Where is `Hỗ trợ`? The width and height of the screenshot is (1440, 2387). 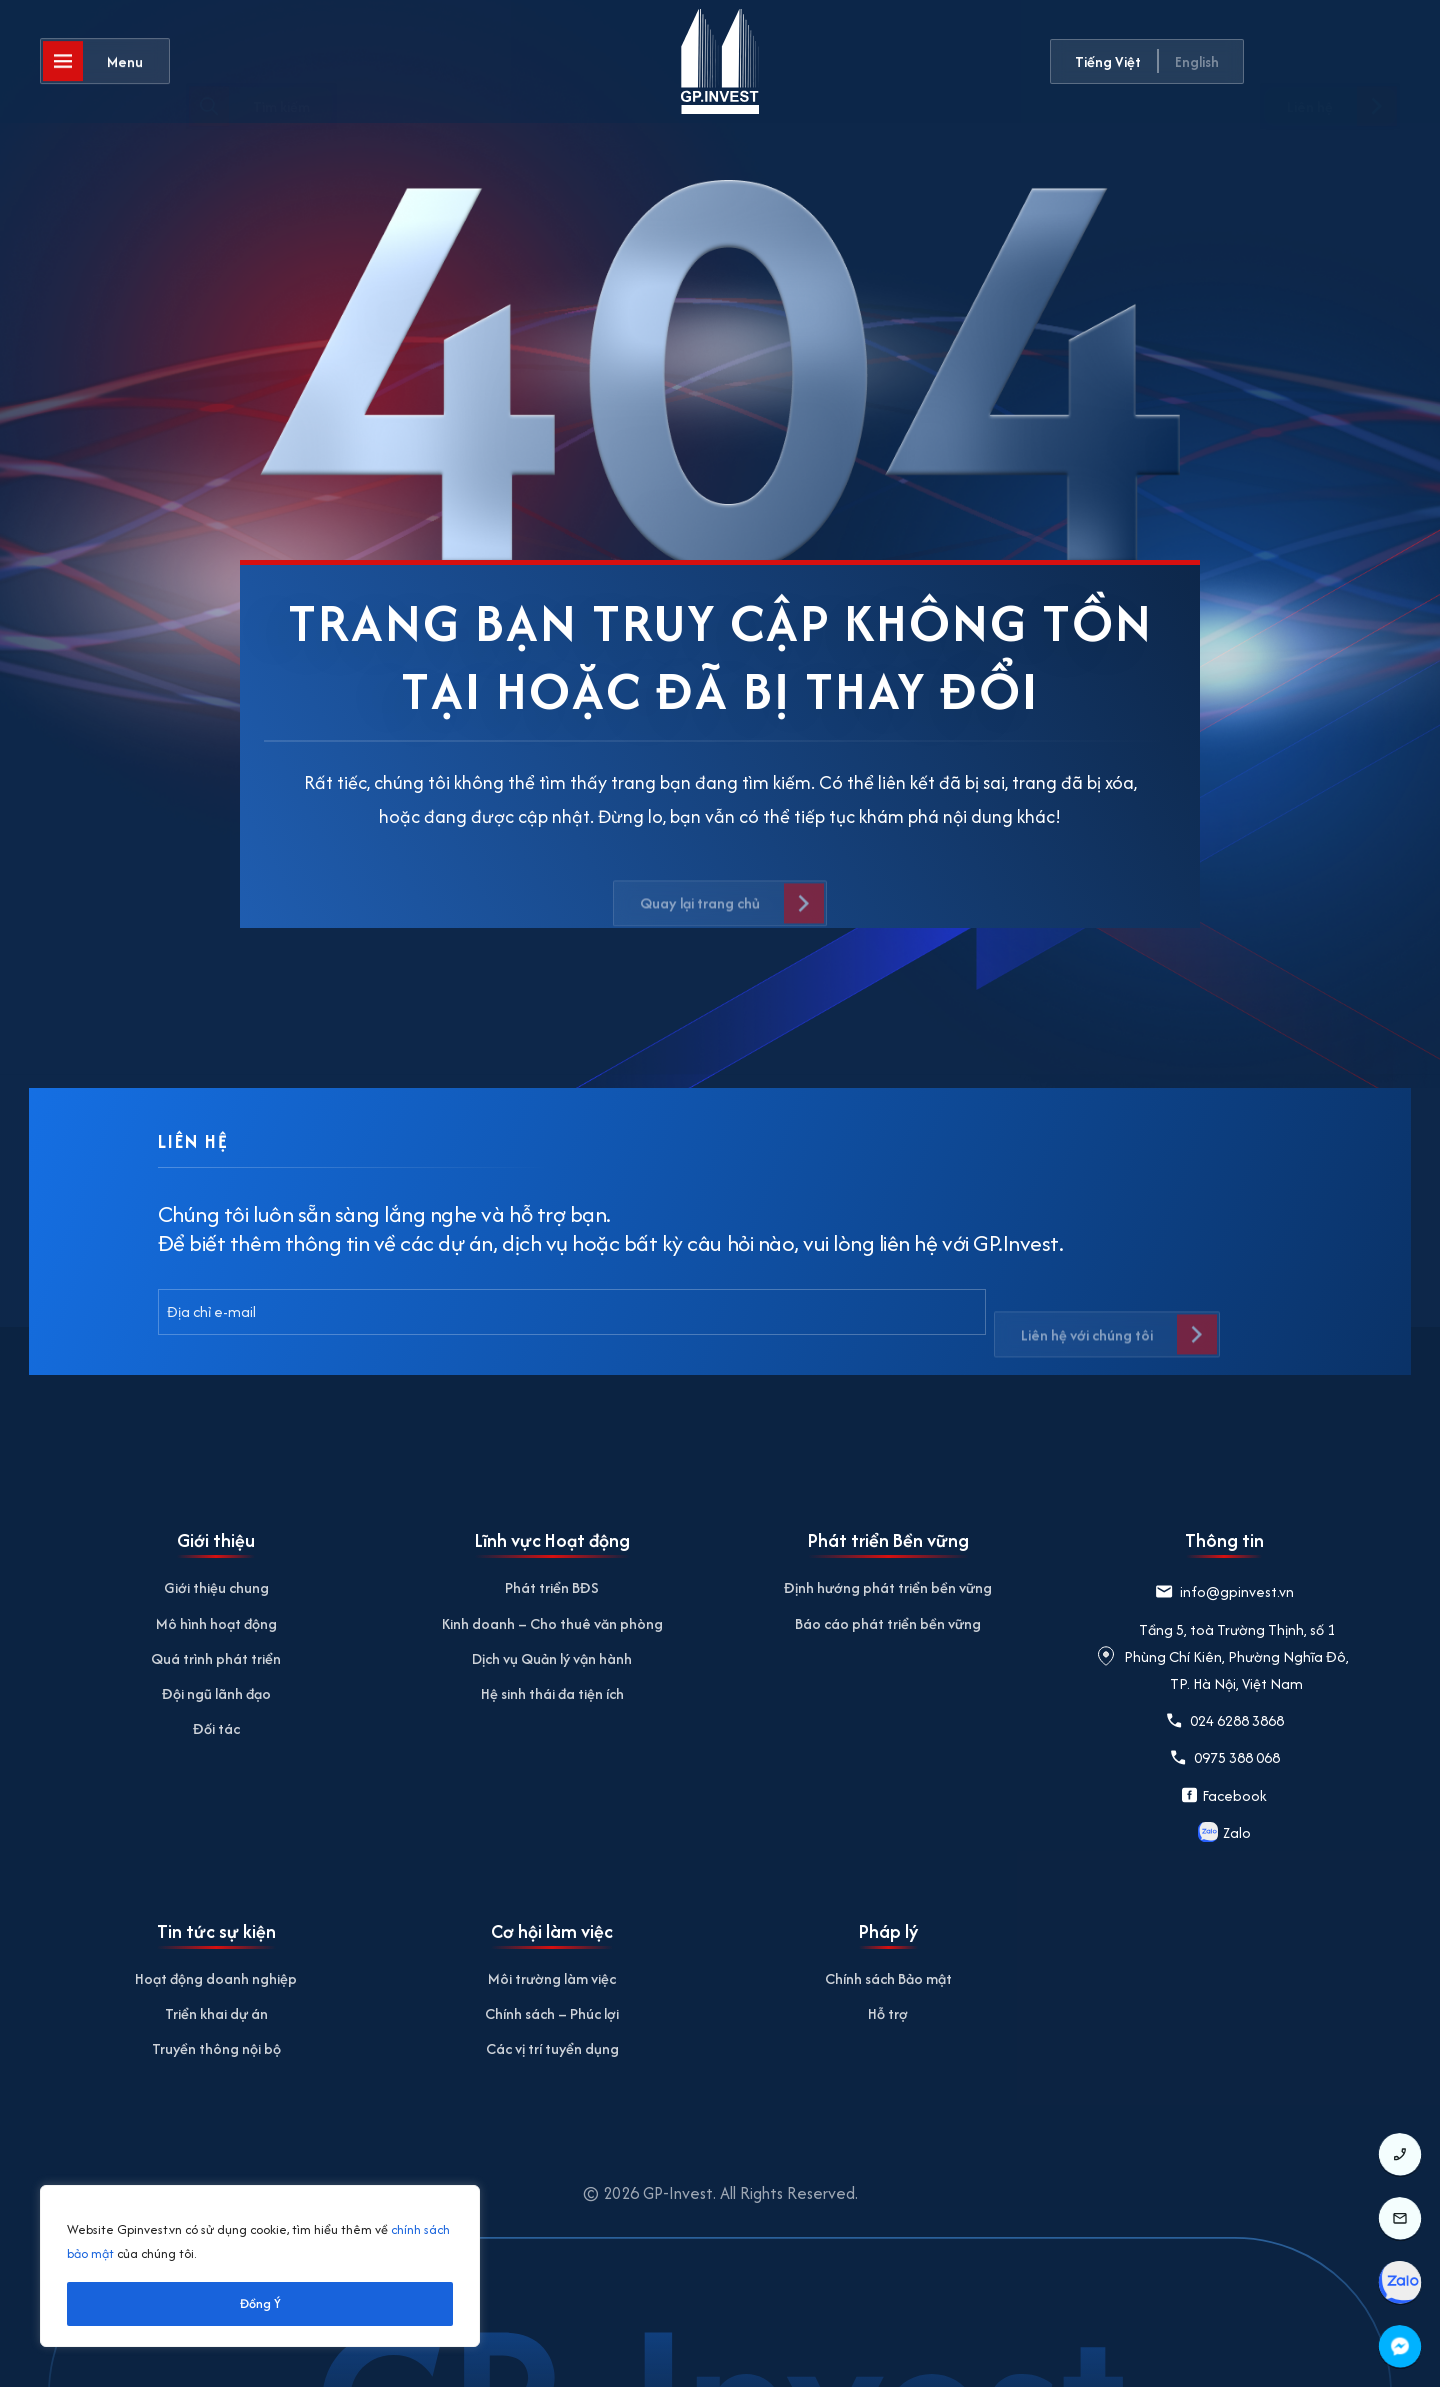 Hỗ trợ is located at coordinates (888, 2013).